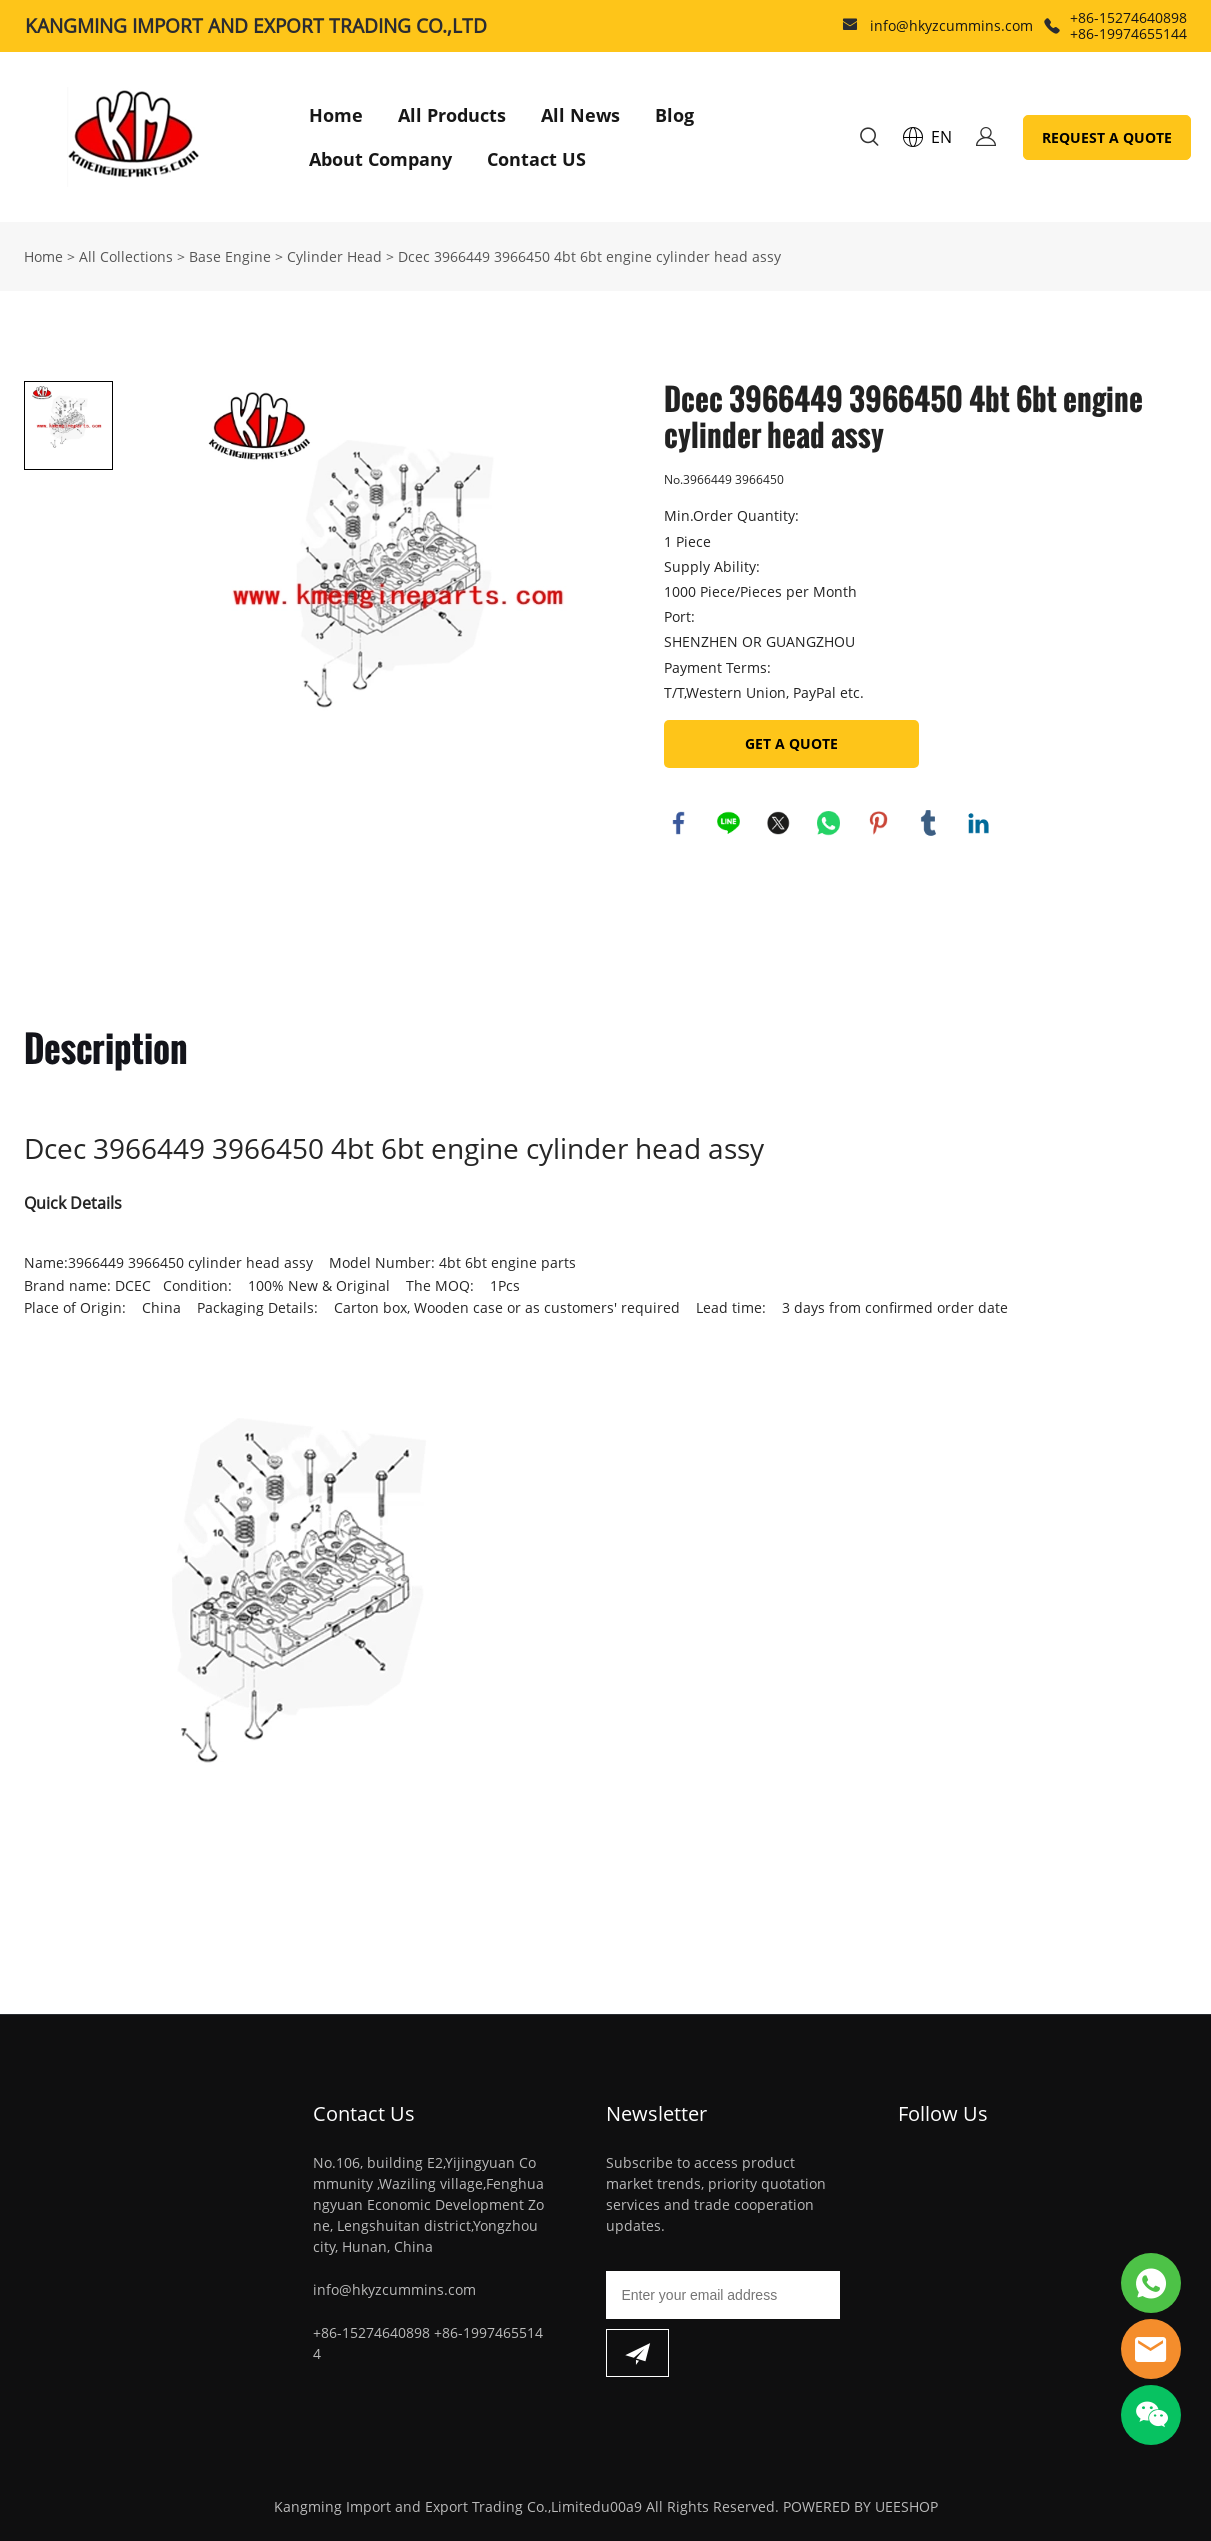  I want to click on Base Engine, so click(230, 256).